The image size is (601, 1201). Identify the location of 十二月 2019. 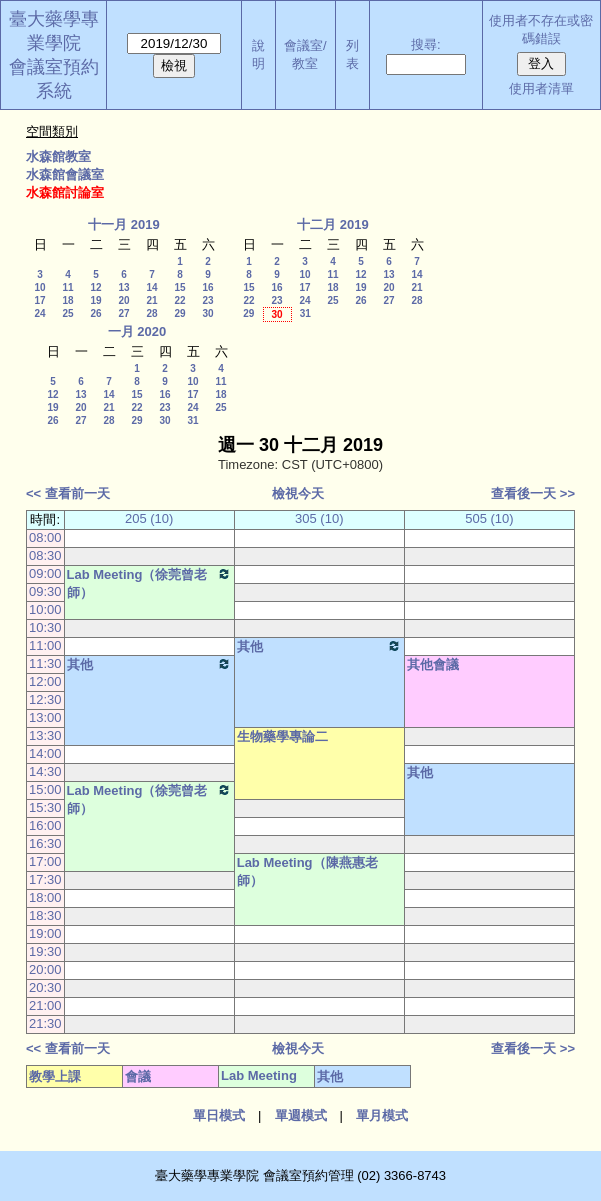
(333, 224).